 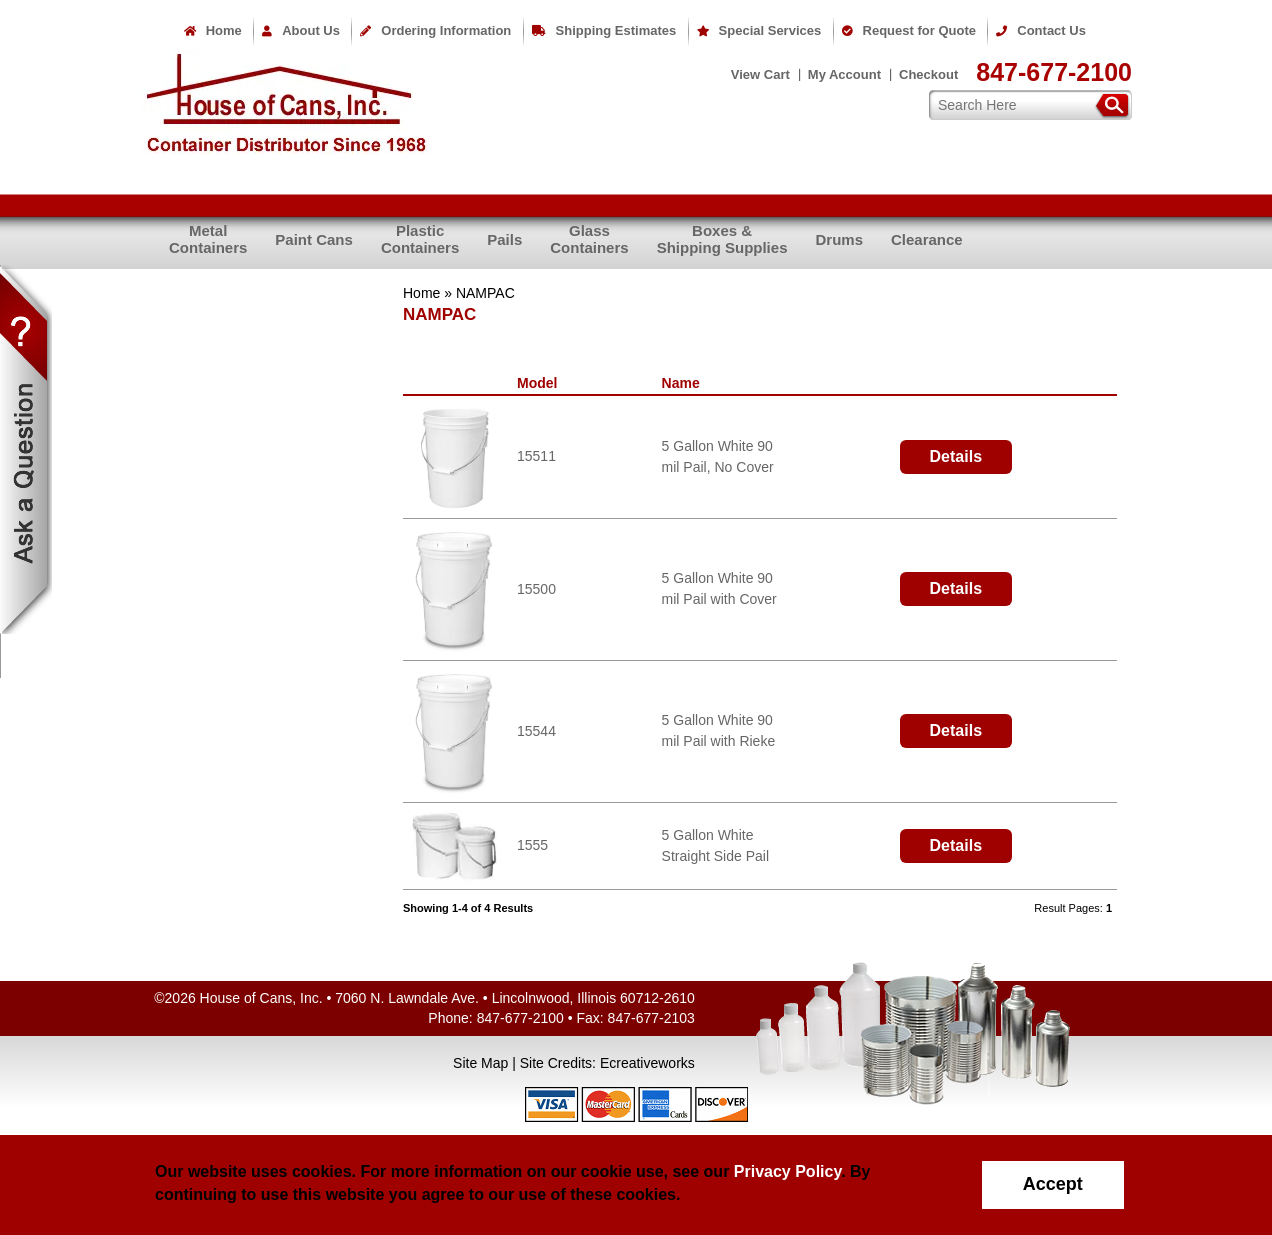 I want to click on Model, so click(x=541, y=383).